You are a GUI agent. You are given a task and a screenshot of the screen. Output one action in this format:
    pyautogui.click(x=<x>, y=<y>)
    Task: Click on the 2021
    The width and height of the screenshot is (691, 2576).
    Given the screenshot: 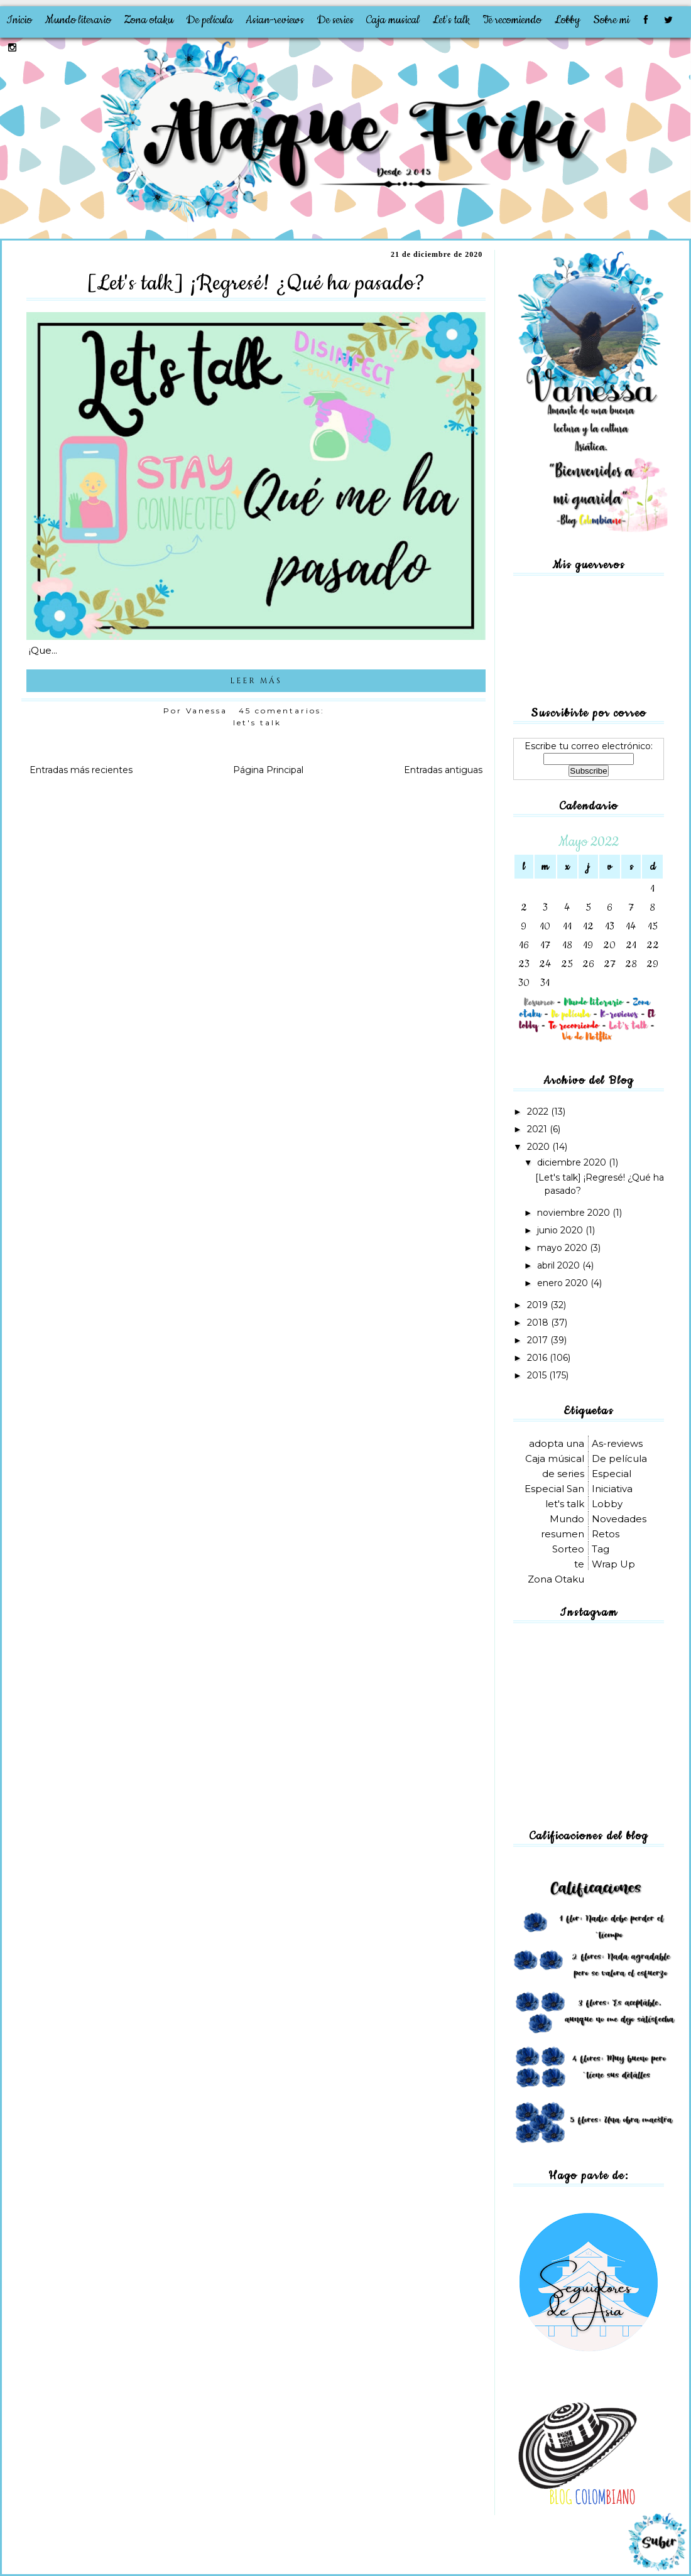 What is the action you would take?
    pyautogui.click(x=538, y=1129)
    